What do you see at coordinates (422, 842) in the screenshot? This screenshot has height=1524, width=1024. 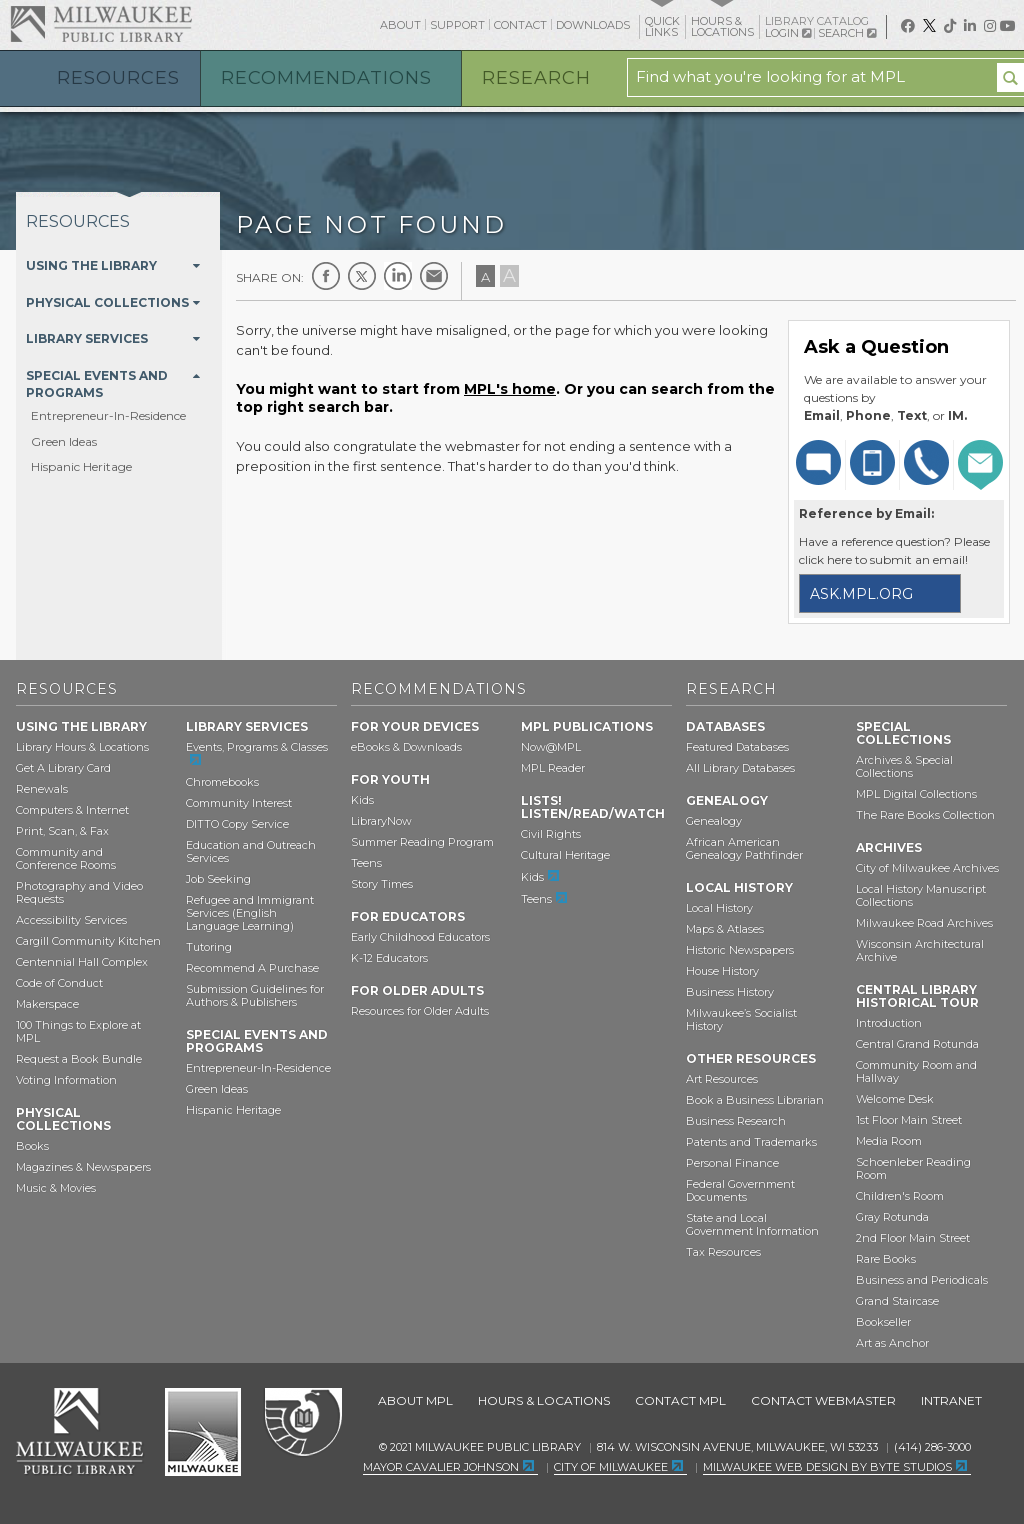 I see `Summer Reading Program` at bounding box center [422, 842].